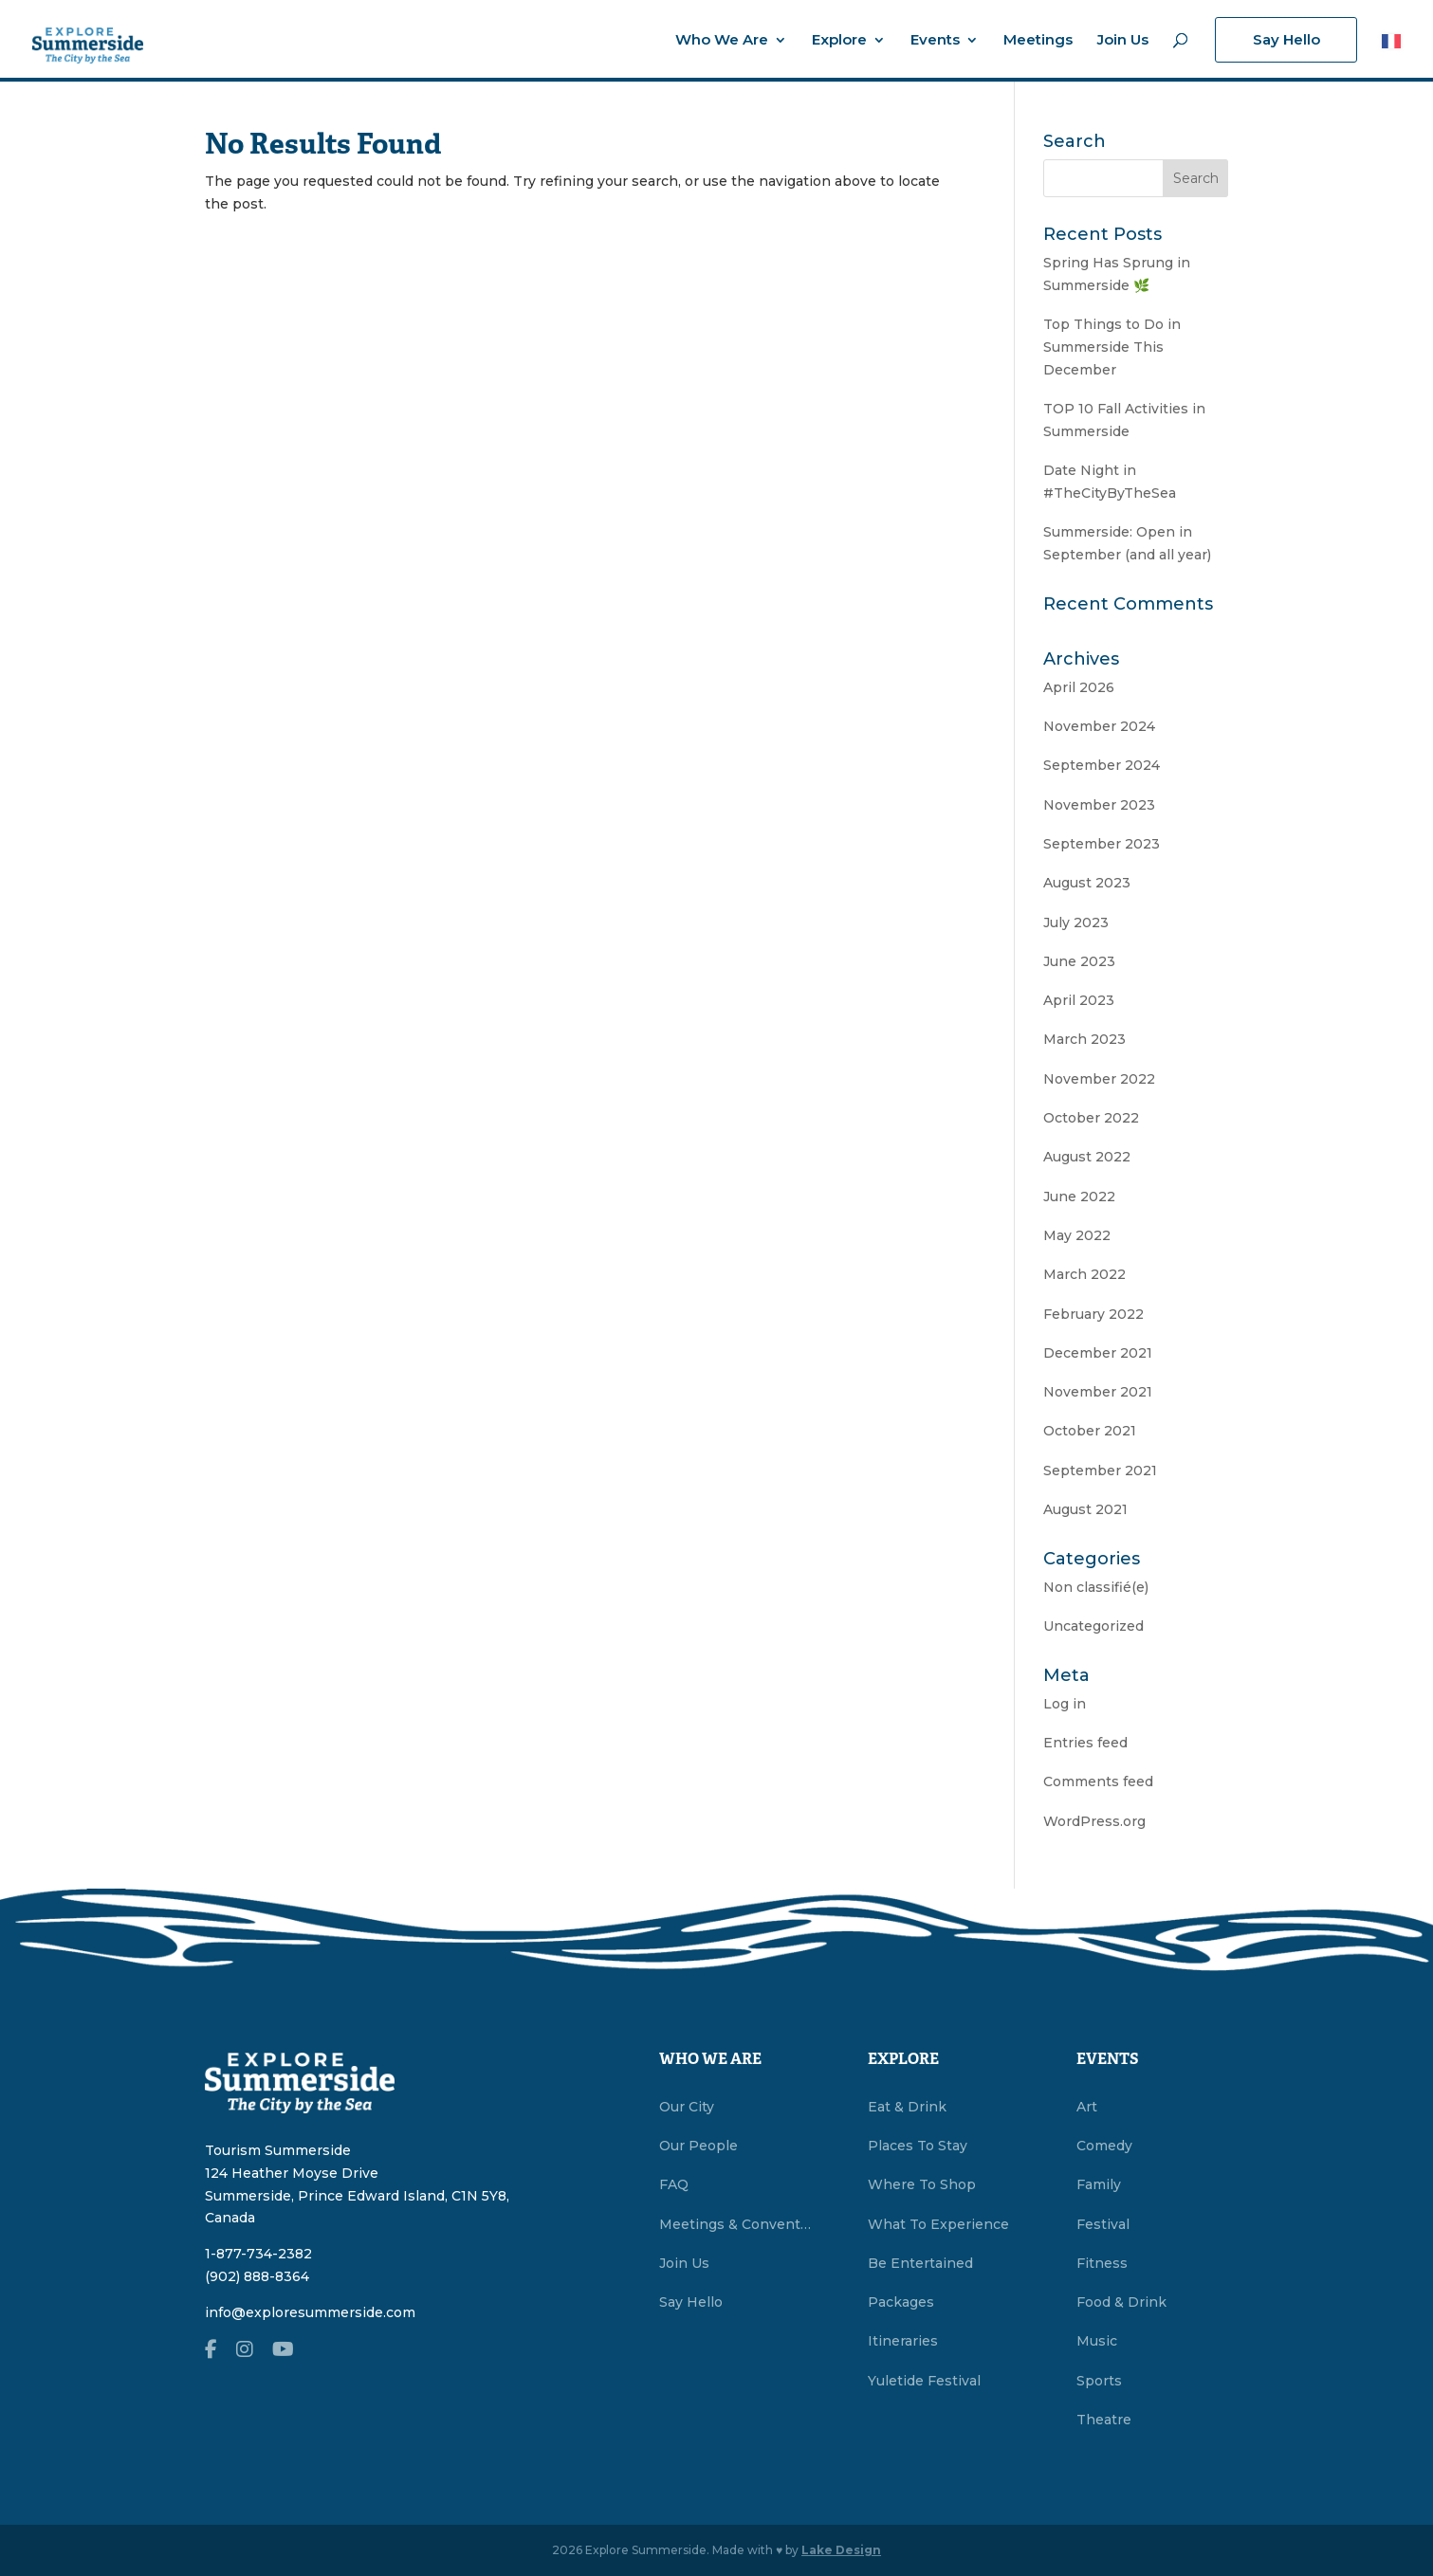 Image resolution: width=1433 pixels, height=2576 pixels. What do you see at coordinates (1099, 1078) in the screenshot?
I see `November 2022` at bounding box center [1099, 1078].